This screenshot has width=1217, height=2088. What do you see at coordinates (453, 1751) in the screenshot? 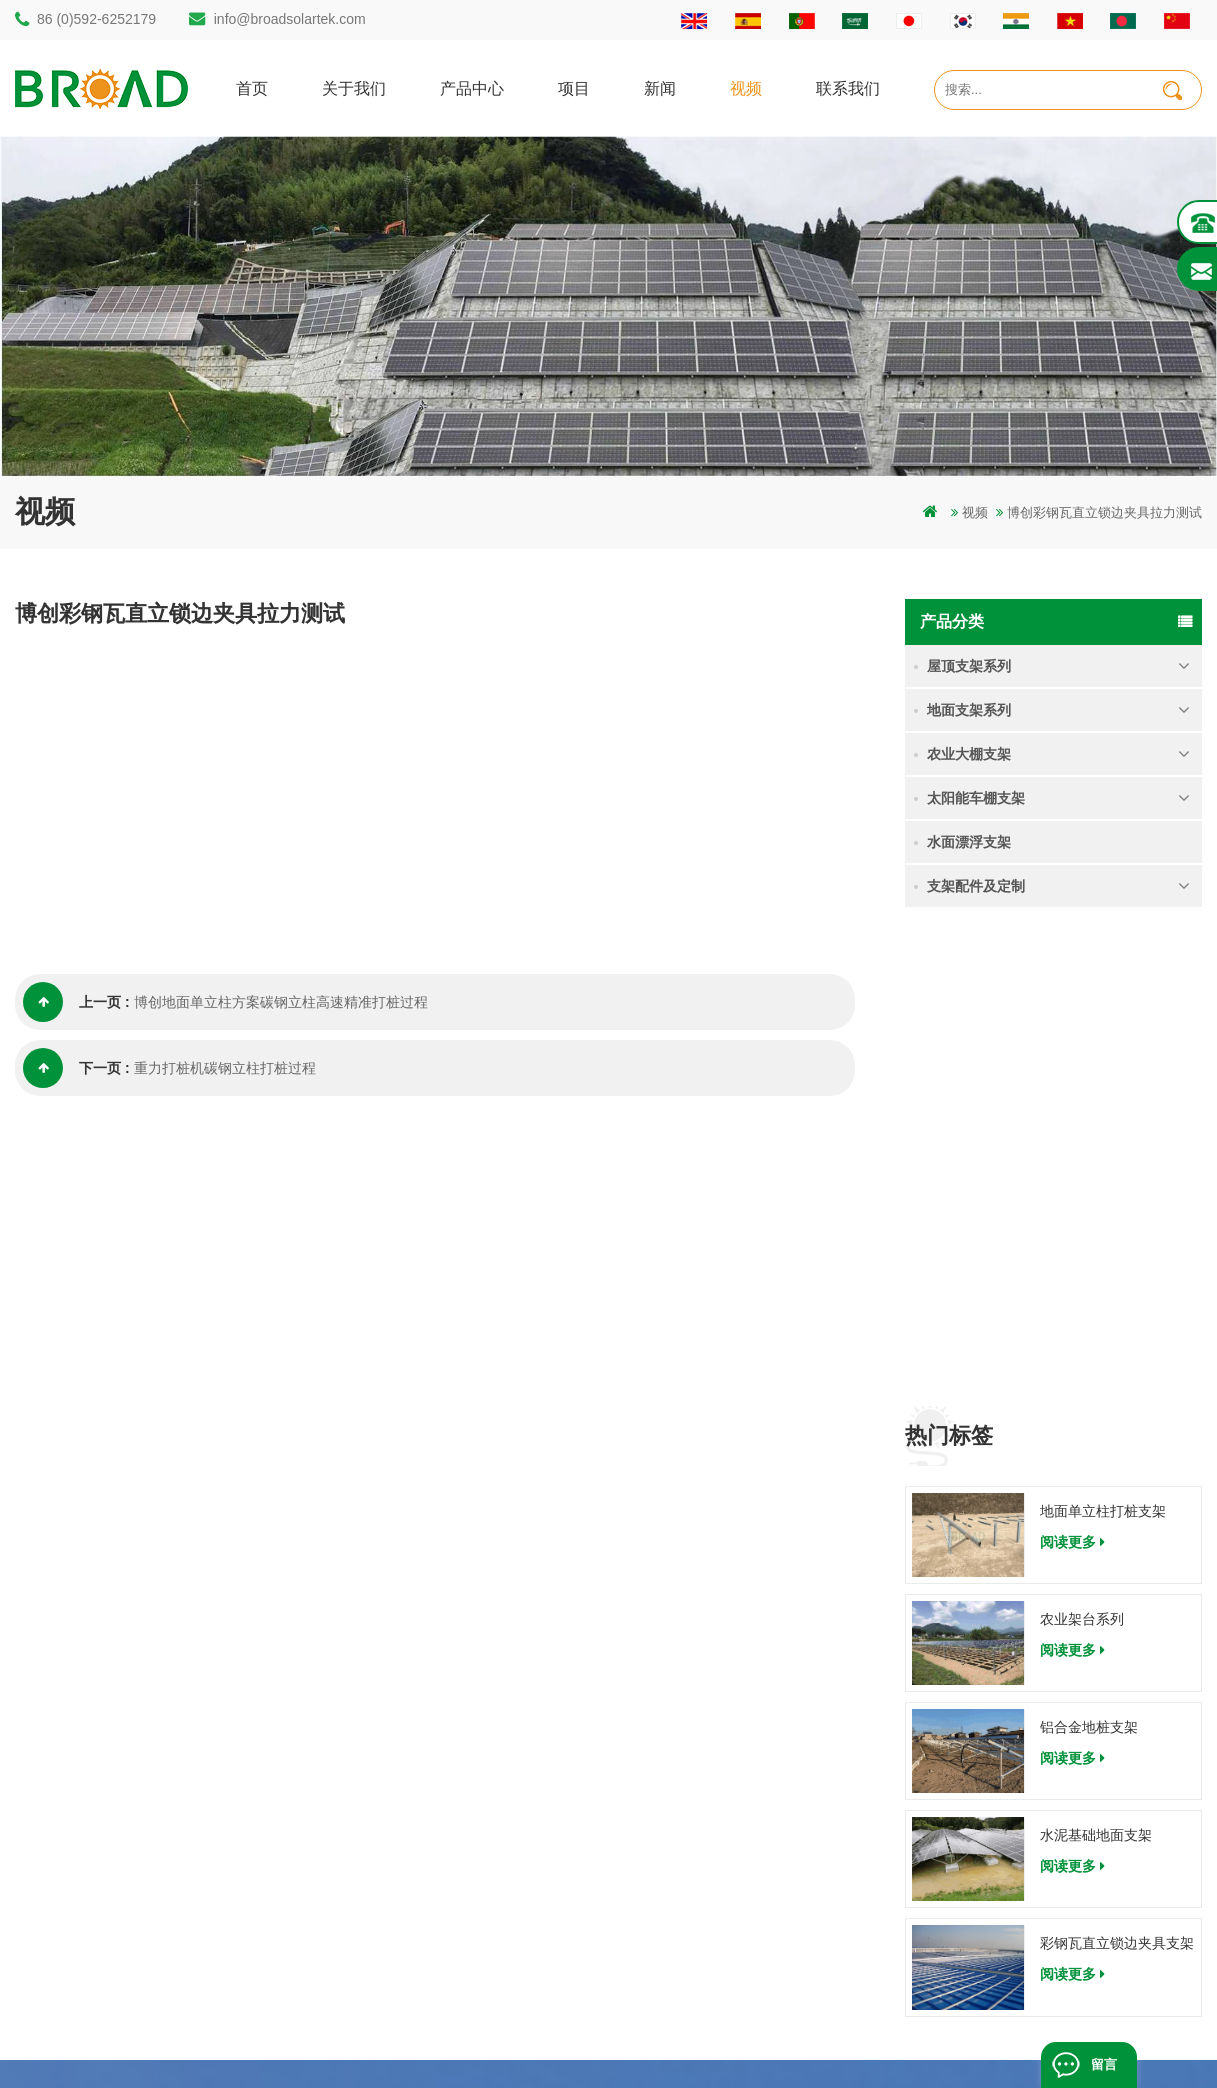
I see `碳钢单立柱打桩支架` at bounding box center [453, 1751].